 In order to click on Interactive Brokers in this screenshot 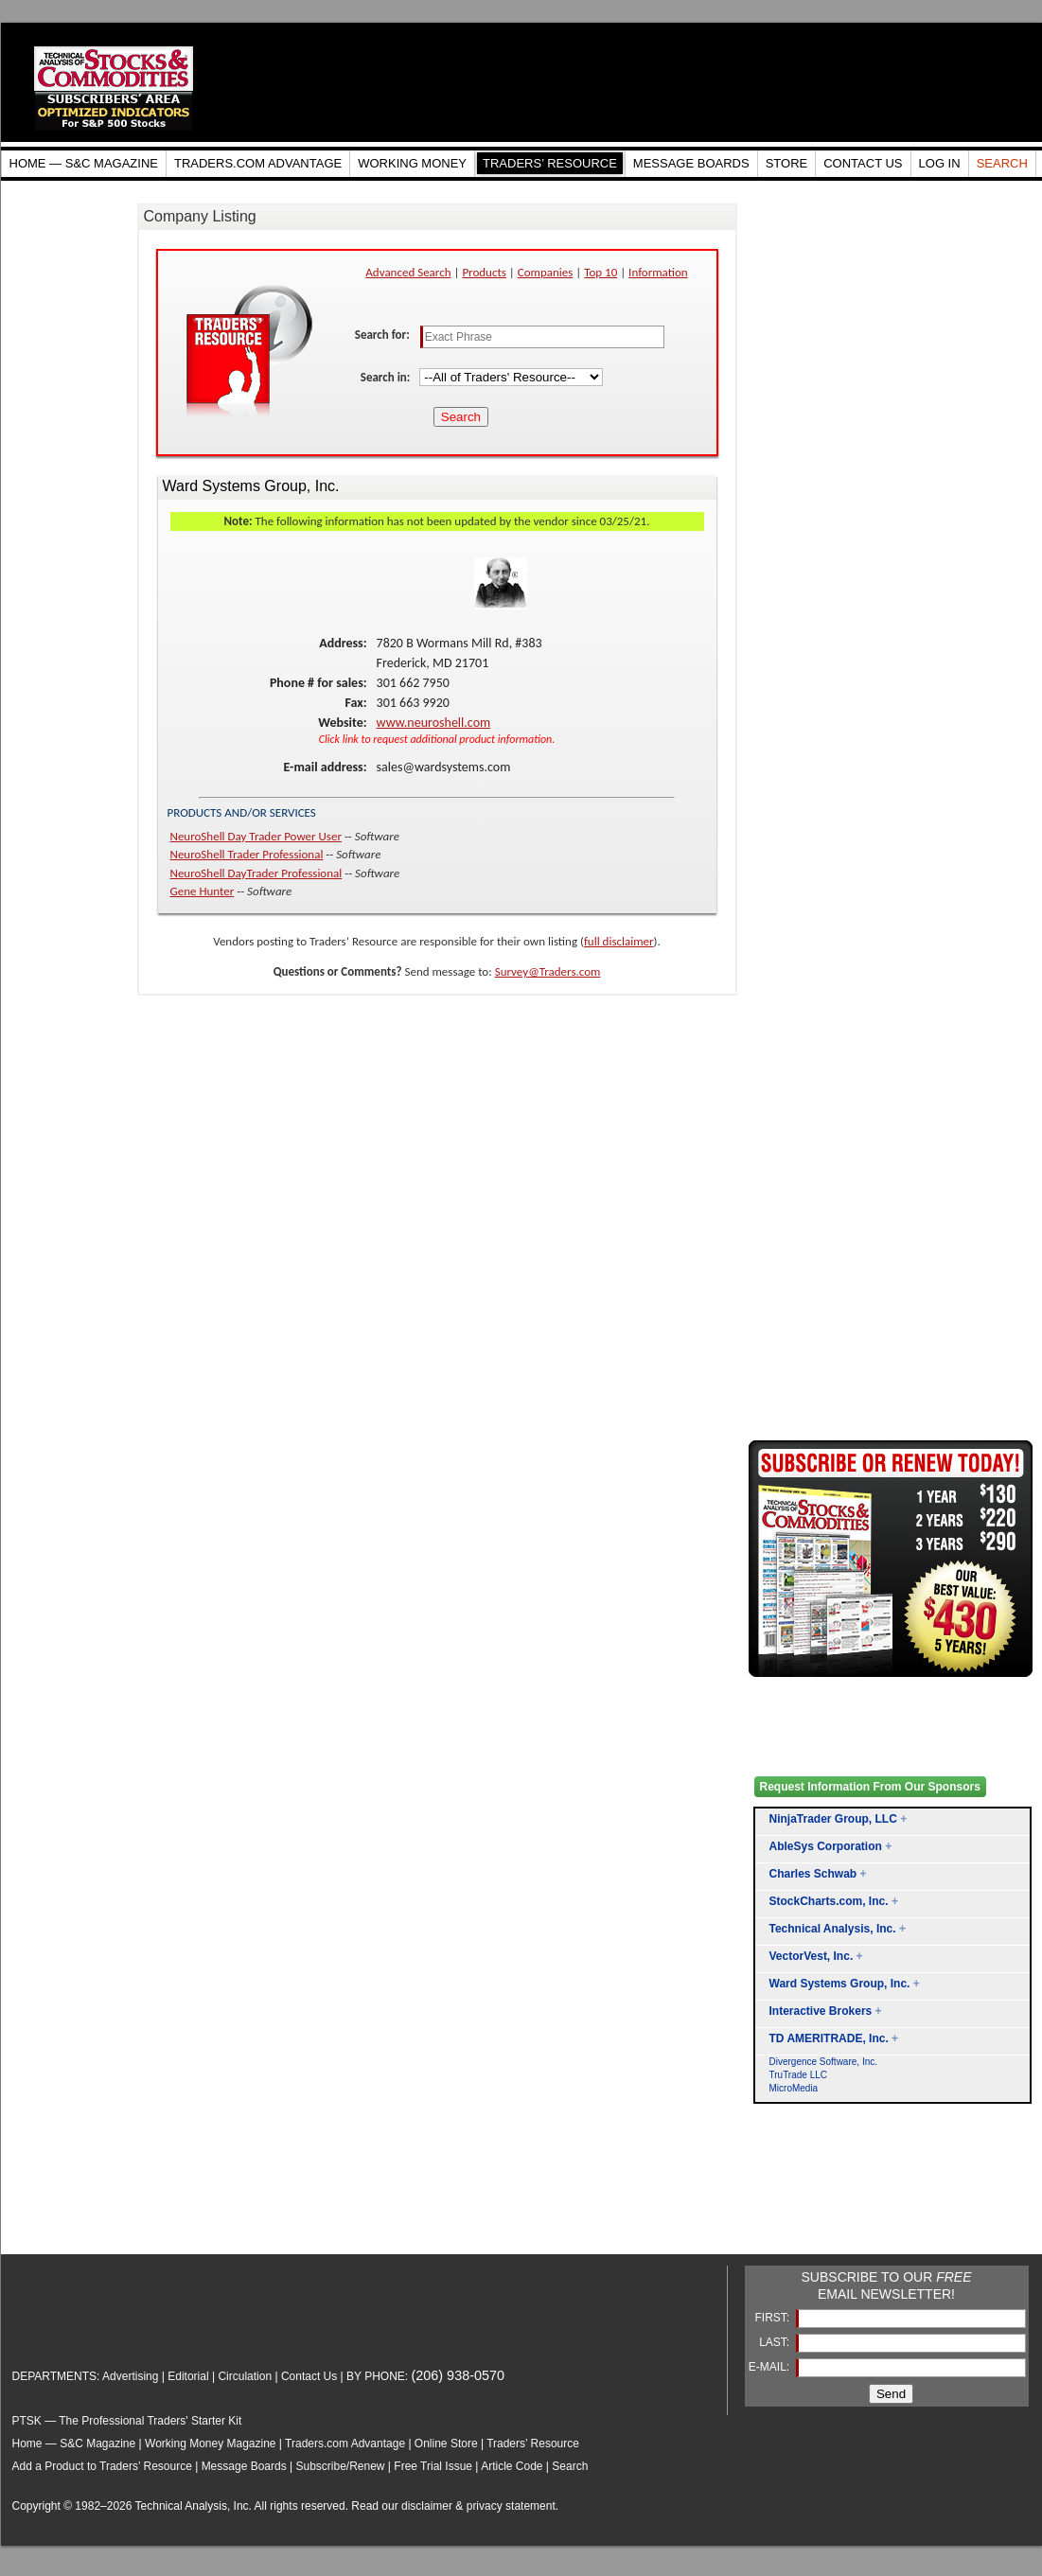, I will do `click(821, 2011)`.